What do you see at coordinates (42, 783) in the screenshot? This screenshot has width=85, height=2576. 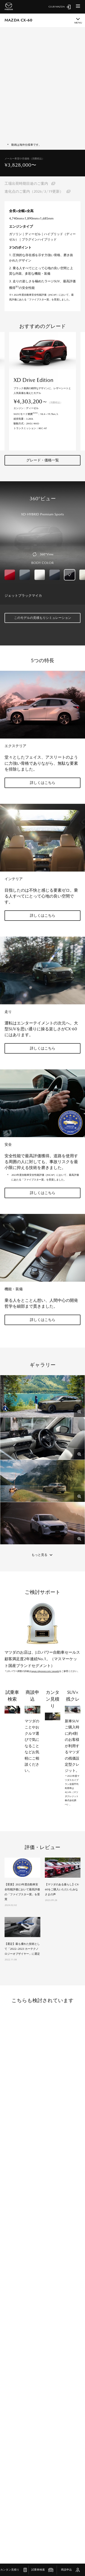 I see `詳しくはこちら` at bounding box center [42, 783].